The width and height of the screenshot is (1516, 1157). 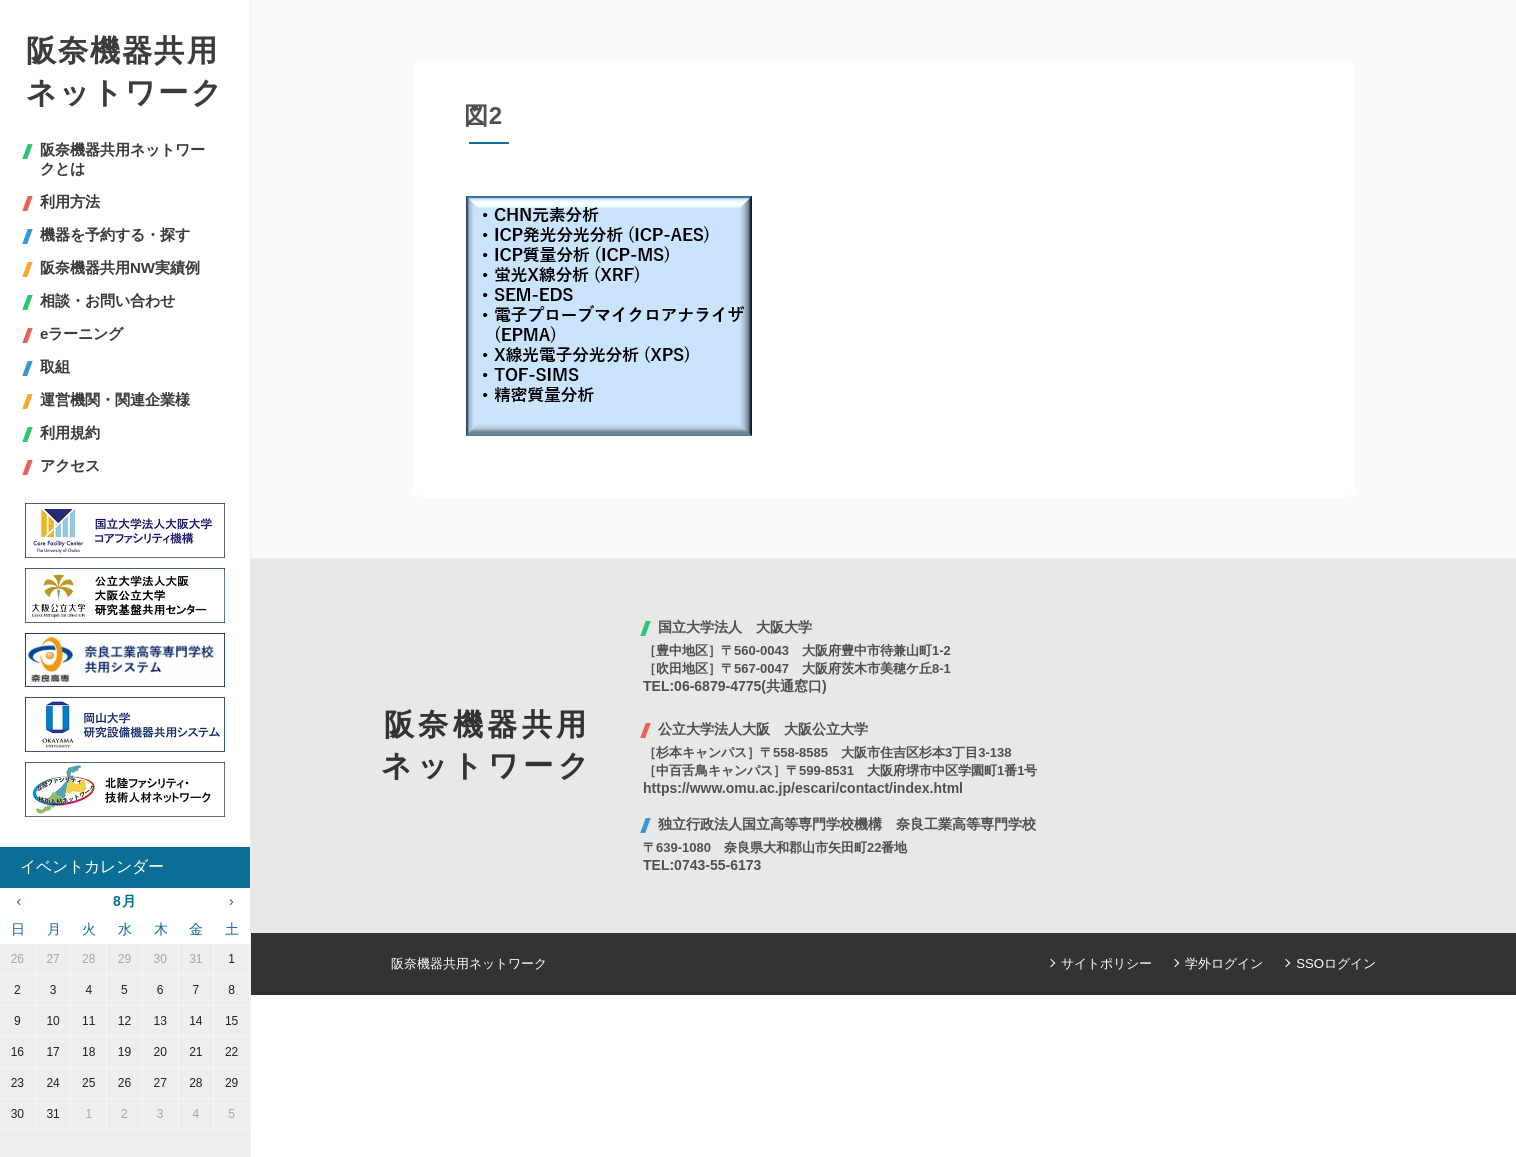 I want to click on 阪奈機器共用NW実績例, so click(x=120, y=267).